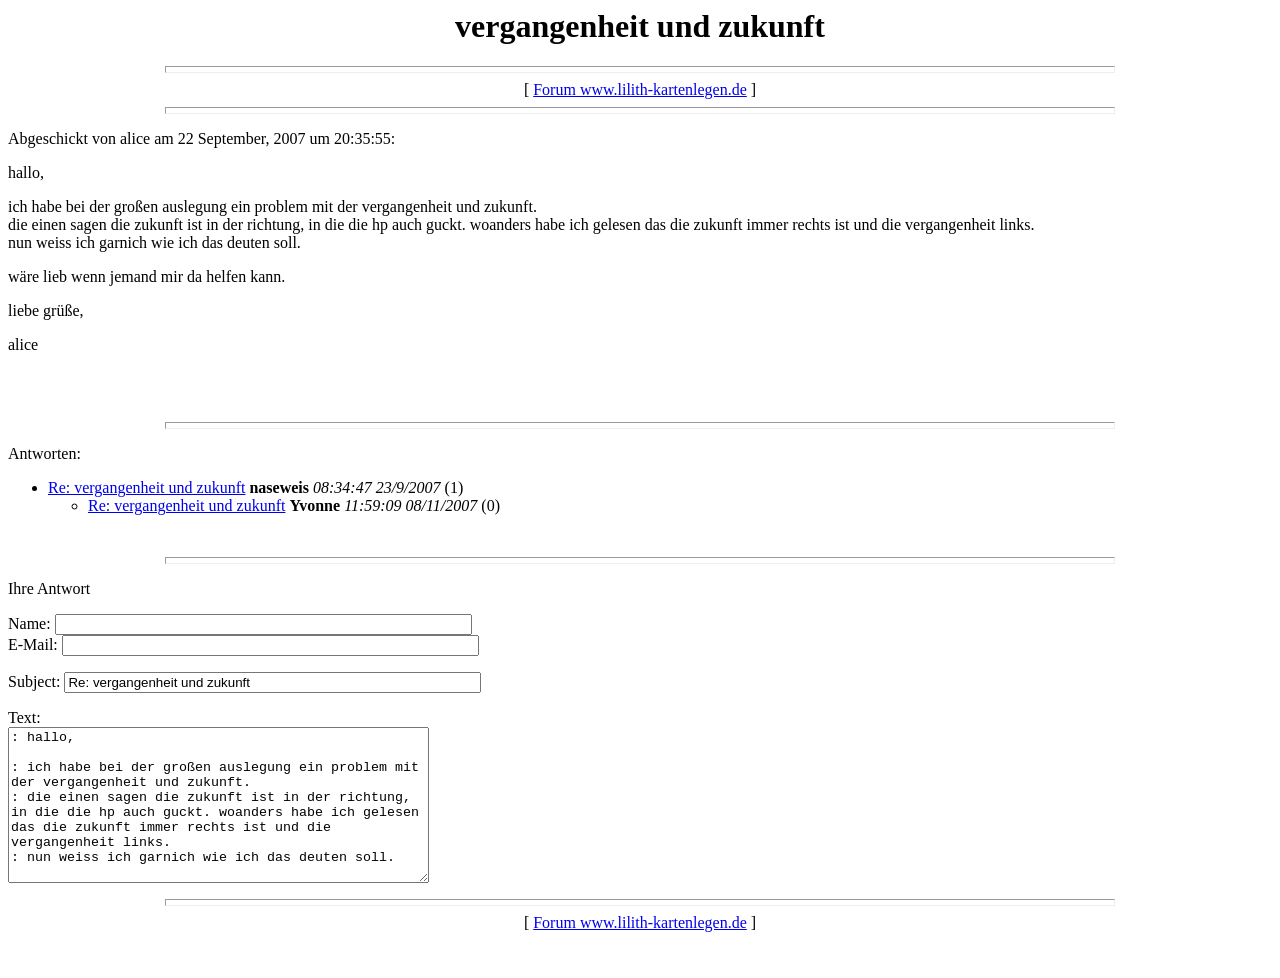 The width and height of the screenshot is (1280, 978). I want to click on Ihre Antwort, so click(49, 588).